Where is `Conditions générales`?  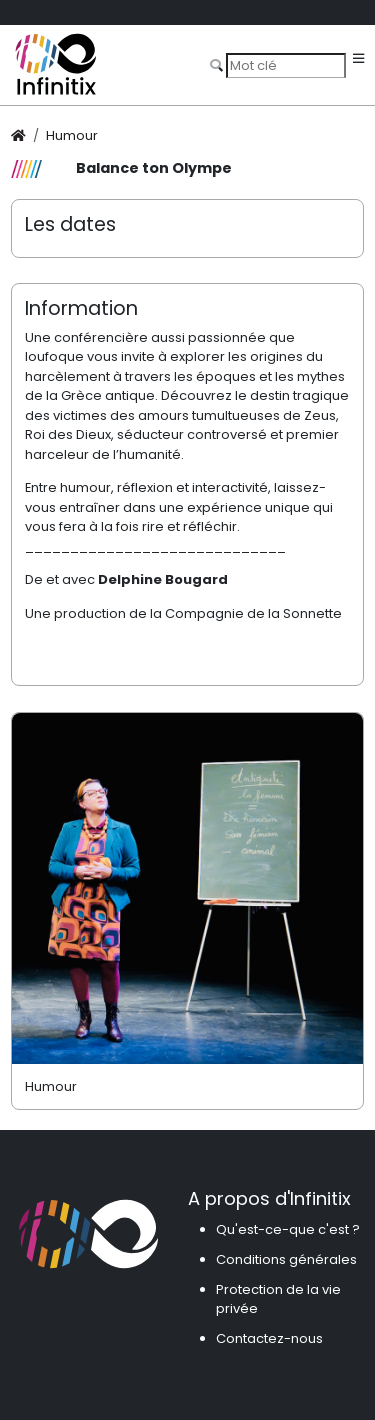 Conditions générales is located at coordinates (286, 1259).